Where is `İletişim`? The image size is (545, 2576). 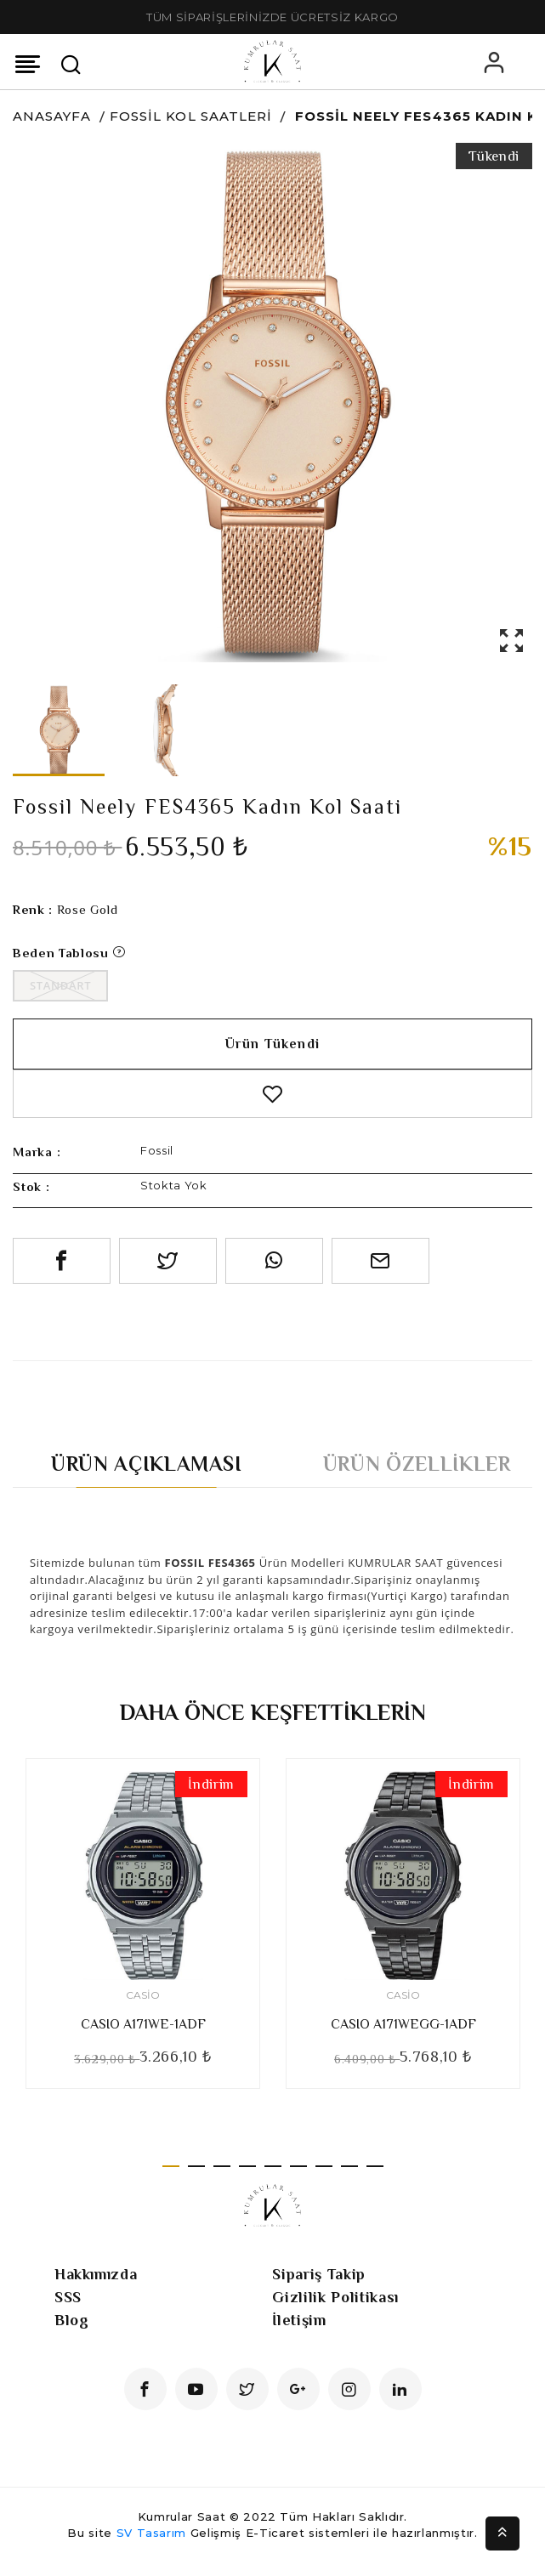
İletişim is located at coordinates (299, 2320).